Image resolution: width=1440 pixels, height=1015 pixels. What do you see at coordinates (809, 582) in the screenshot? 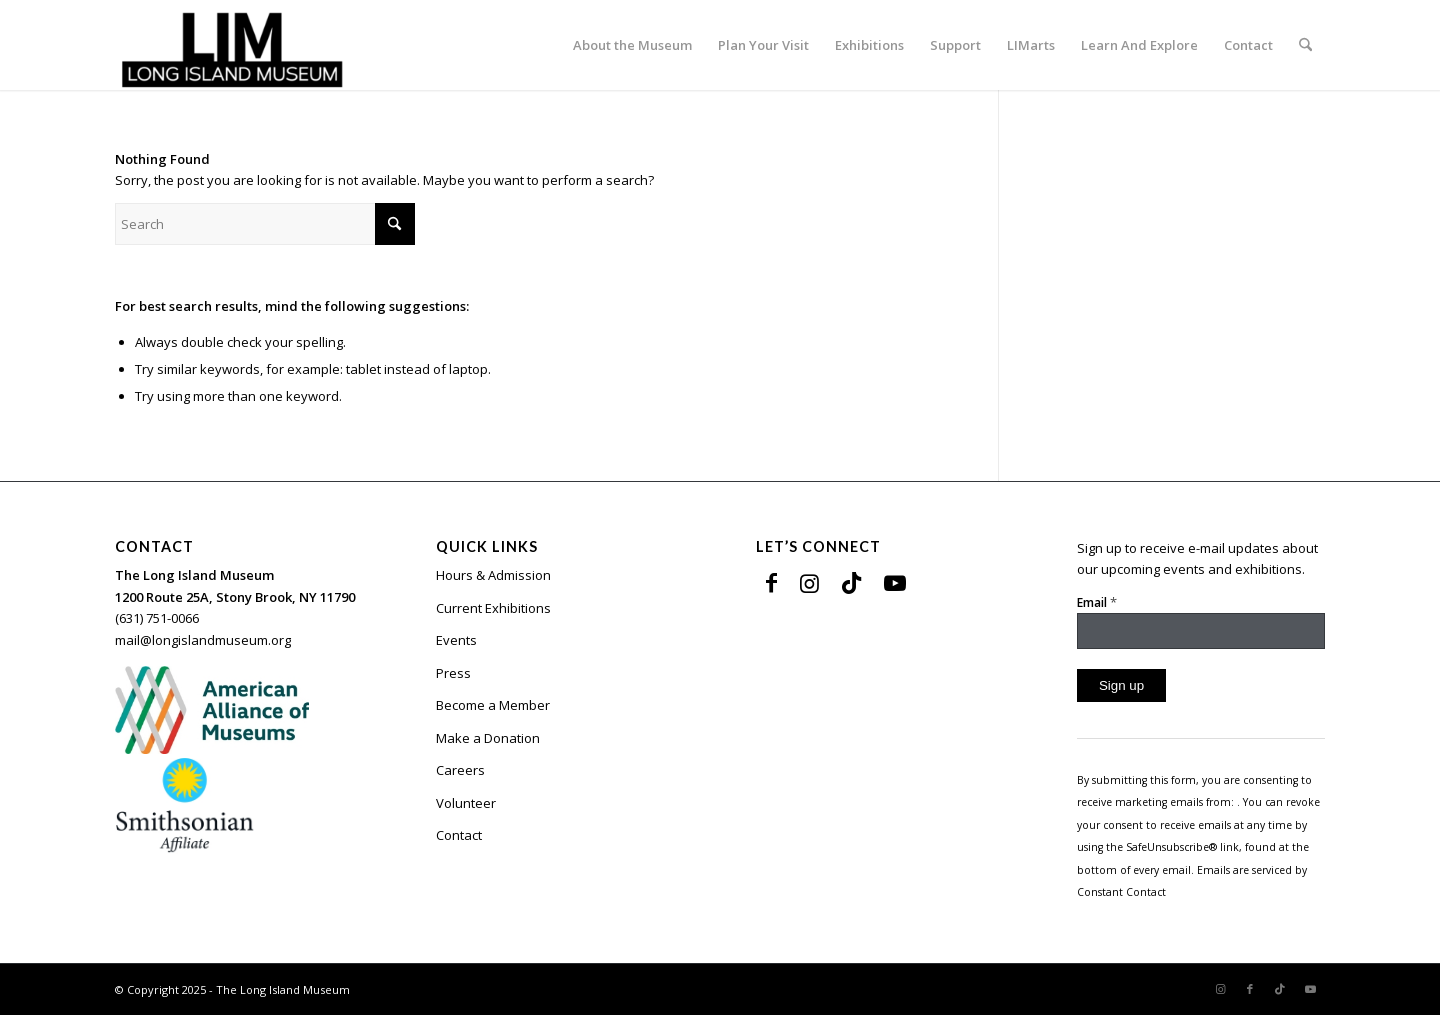
I see `[Link to Instagram]` at bounding box center [809, 582].